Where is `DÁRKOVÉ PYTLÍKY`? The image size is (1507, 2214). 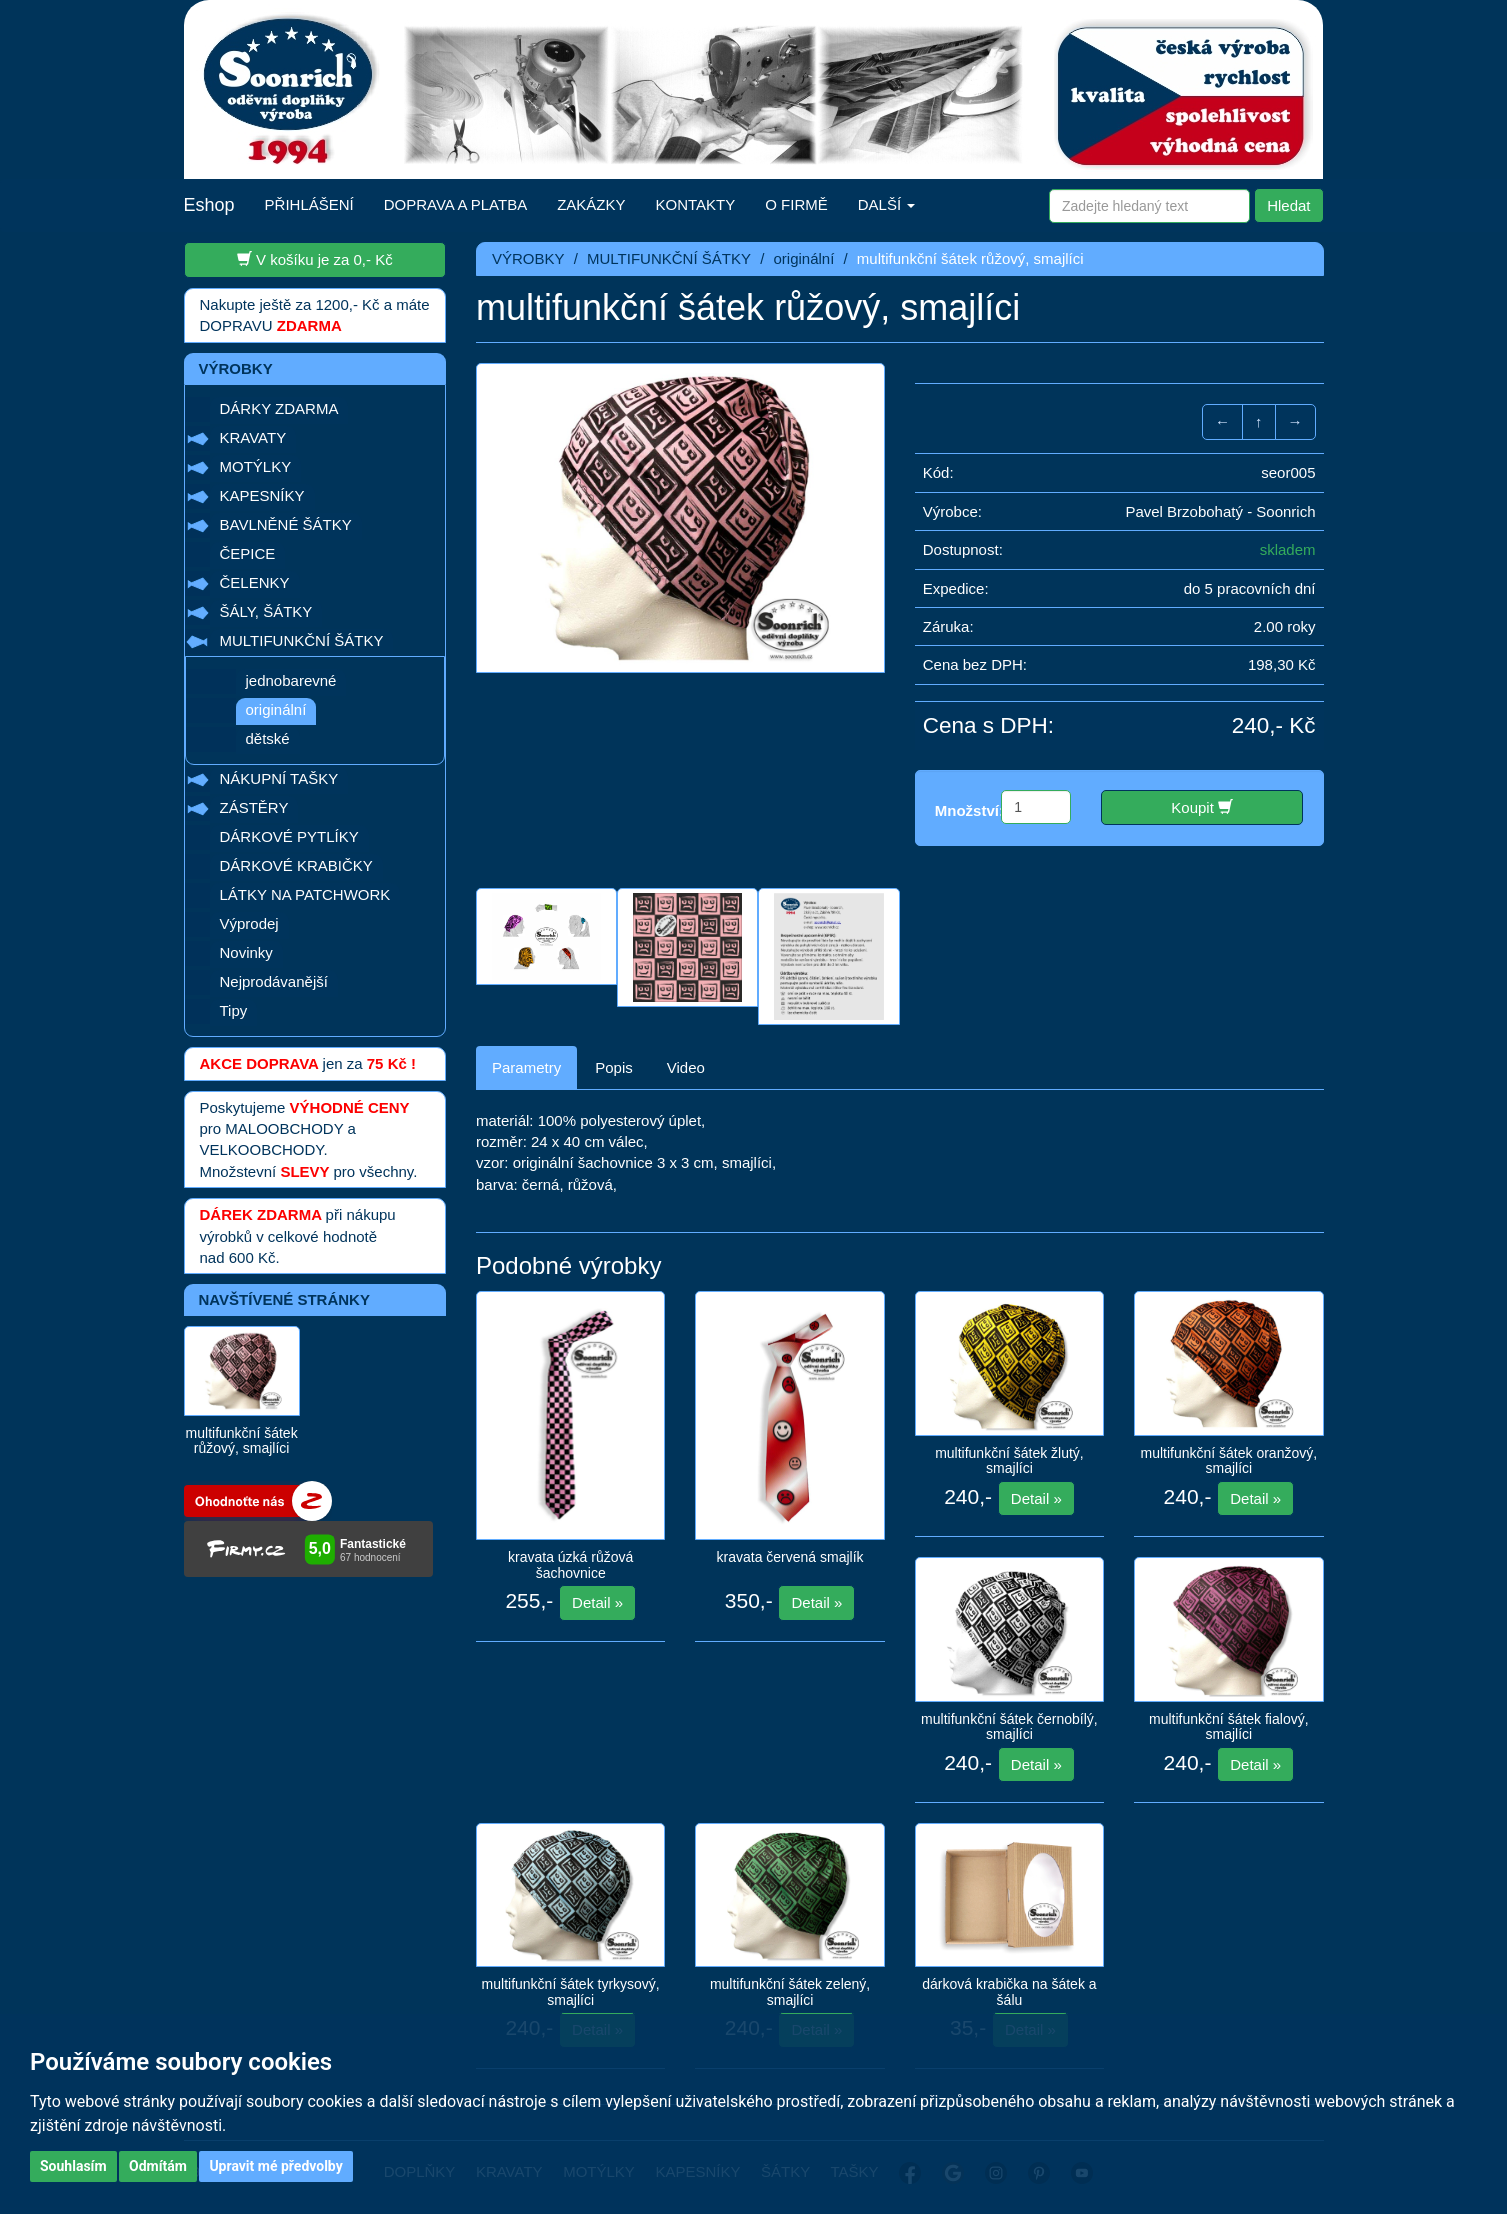 DÁRKOVÉ PYTLÍKY is located at coordinates (289, 836).